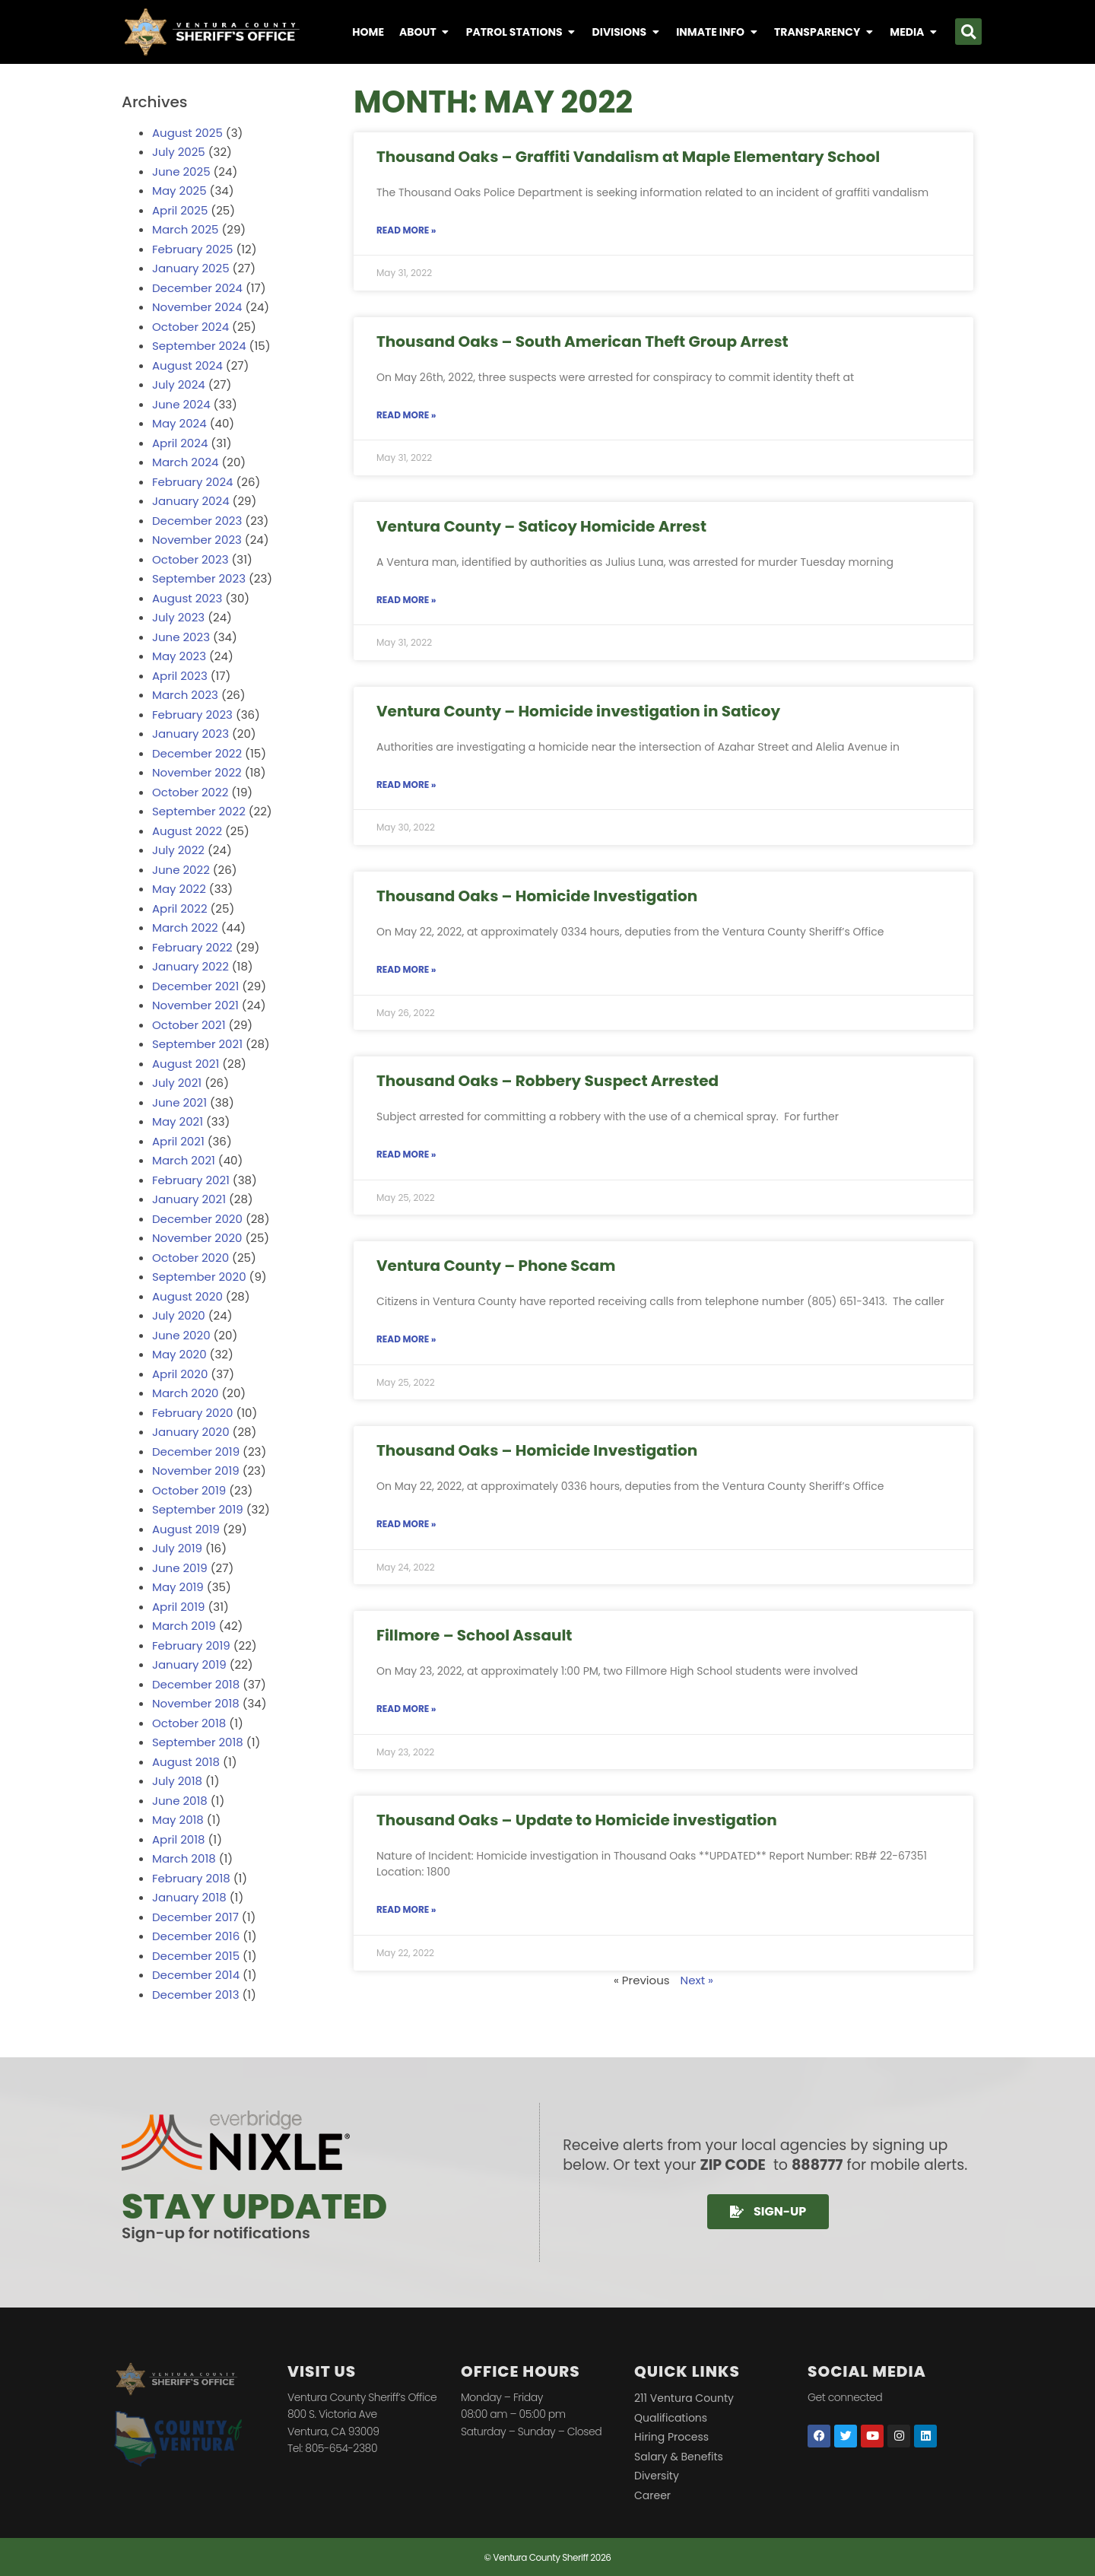 Image resolution: width=1095 pixels, height=2576 pixels. Describe the element at coordinates (576, 1820) in the screenshot. I see `Thousand Oaks – Update to Homicide investigation` at that location.